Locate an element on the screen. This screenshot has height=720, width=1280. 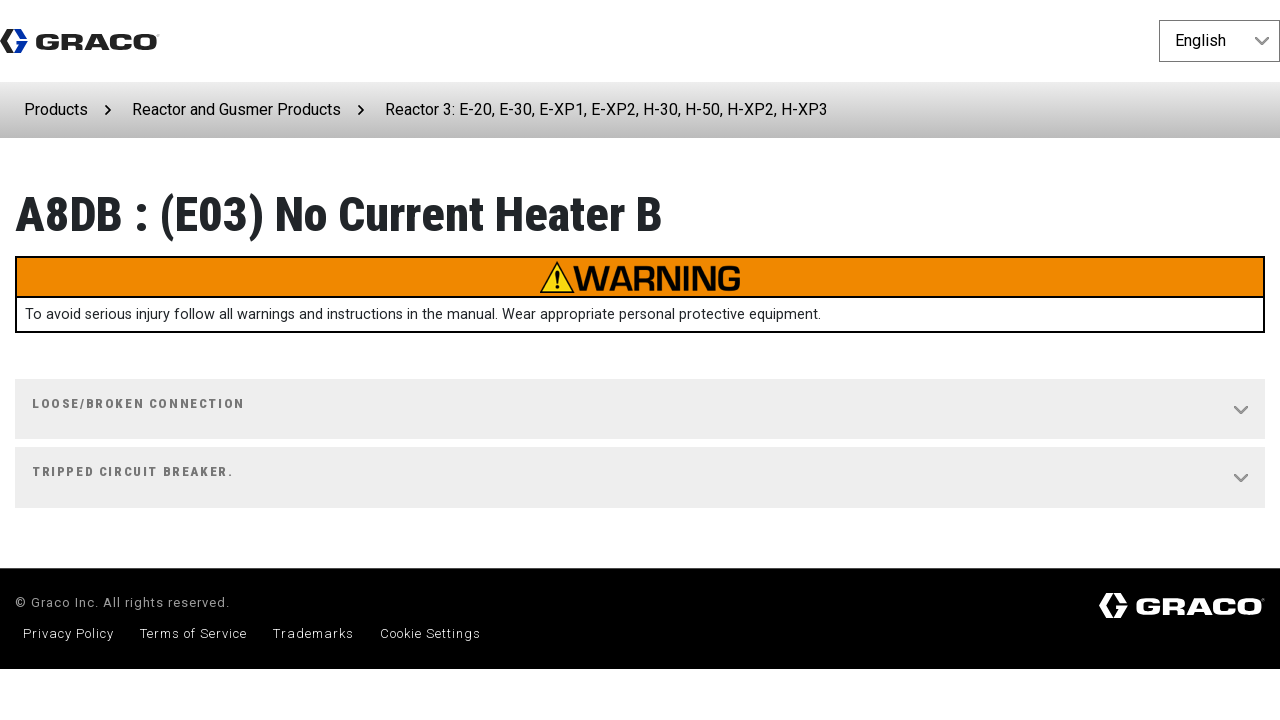
Cookie Settings is located at coordinates (430, 633).